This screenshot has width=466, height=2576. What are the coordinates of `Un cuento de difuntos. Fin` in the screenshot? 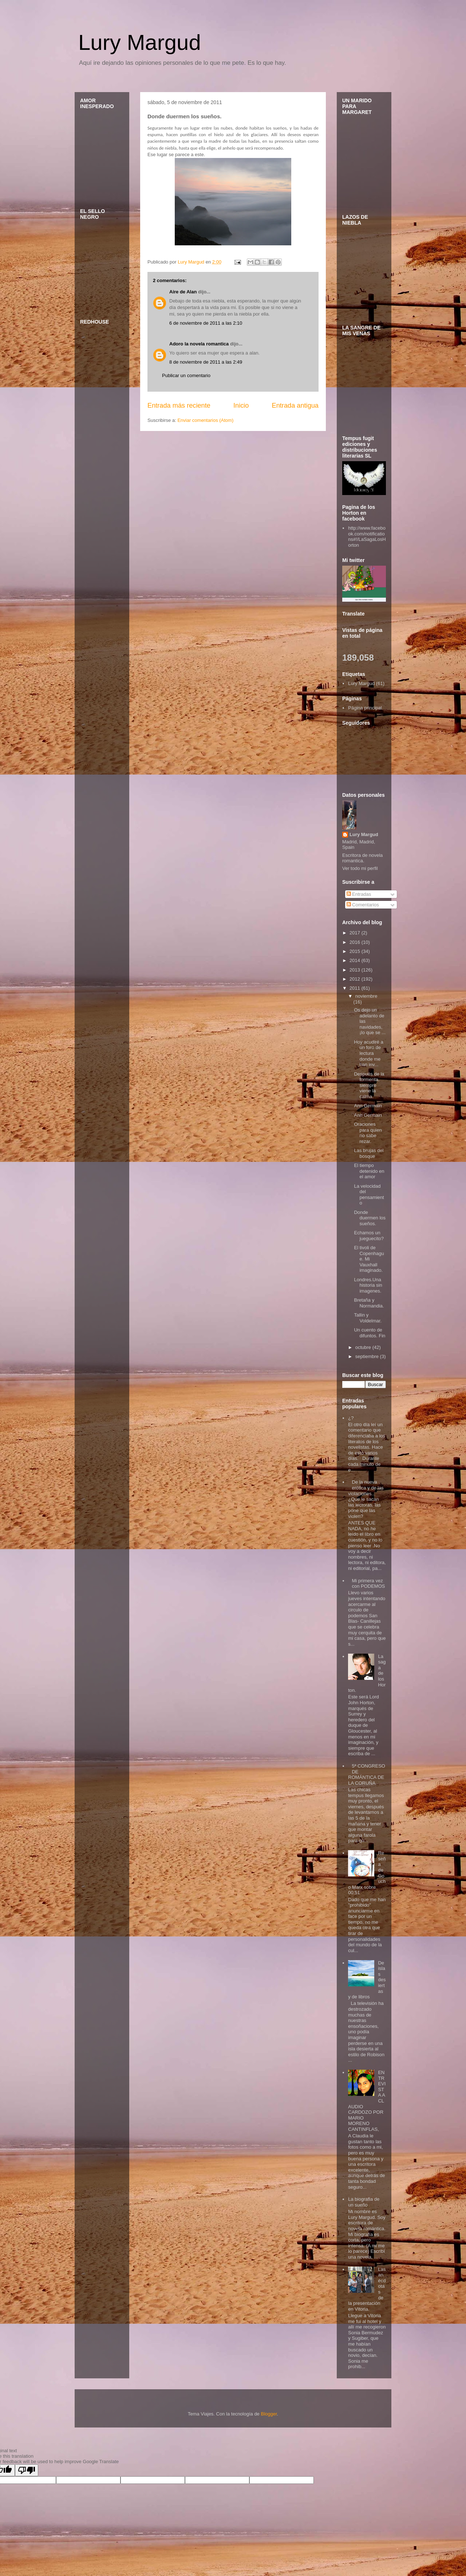 It's located at (369, 1332).